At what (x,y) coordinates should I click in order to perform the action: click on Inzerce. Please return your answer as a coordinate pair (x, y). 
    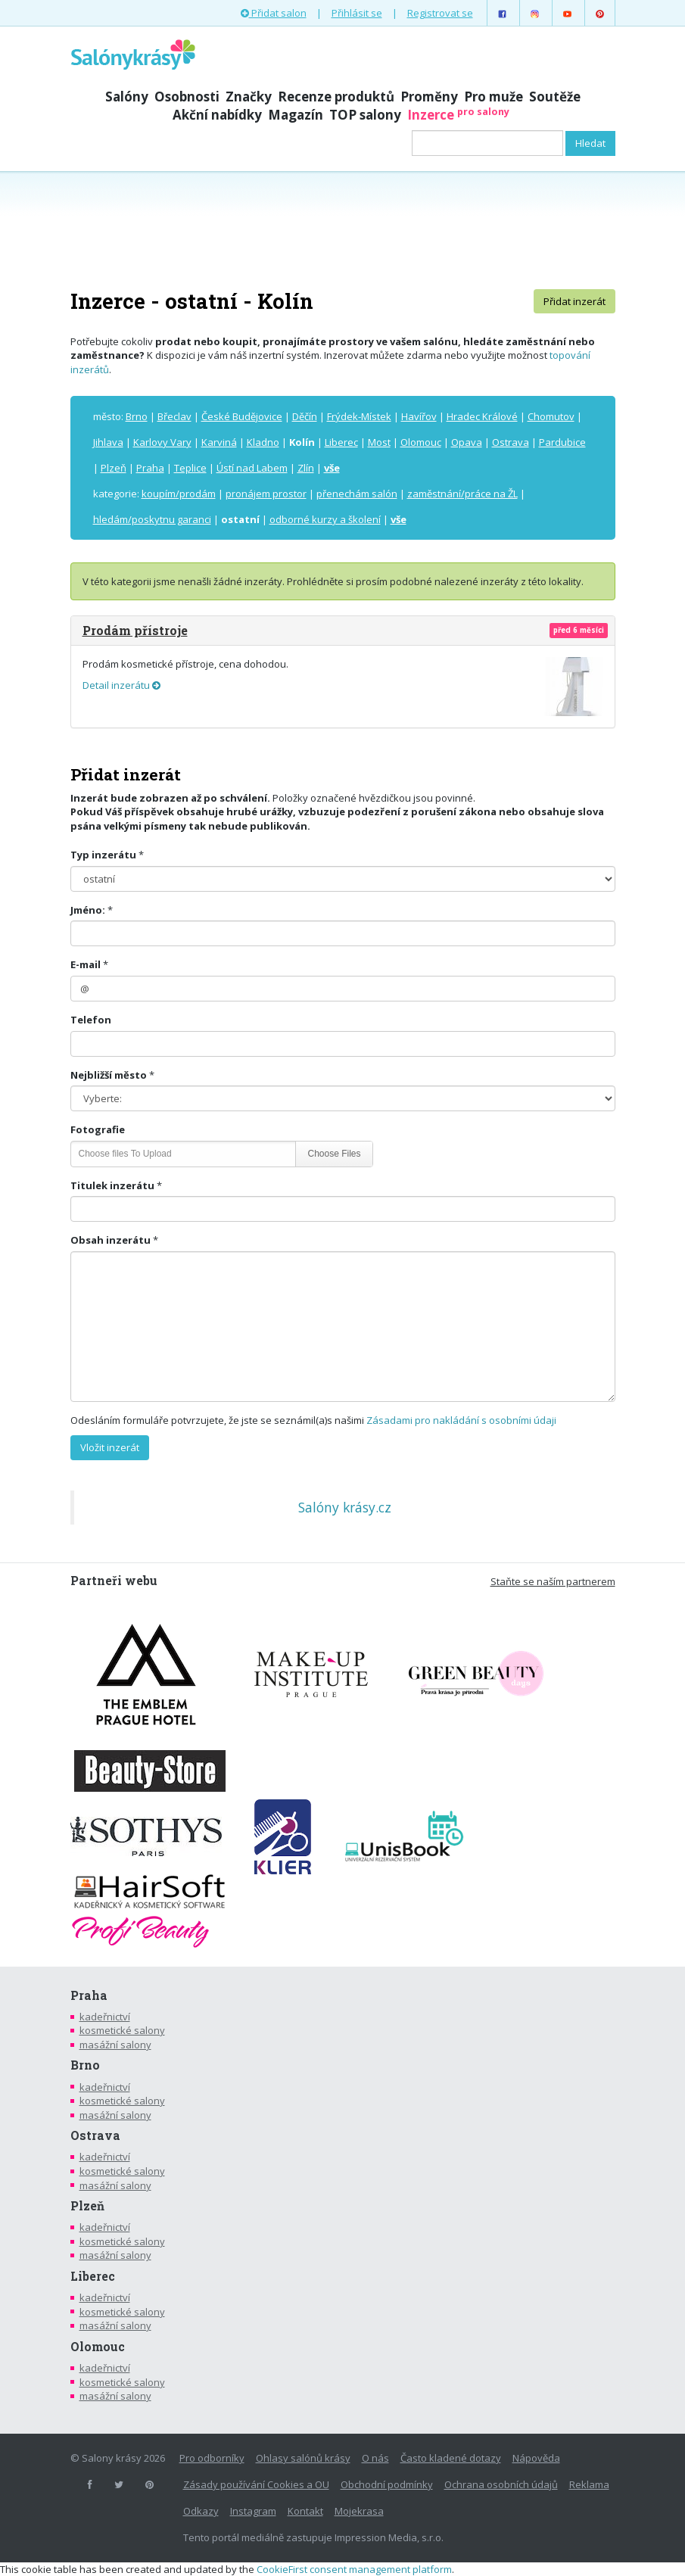
    Looking at the image, I should click on (458, 114).